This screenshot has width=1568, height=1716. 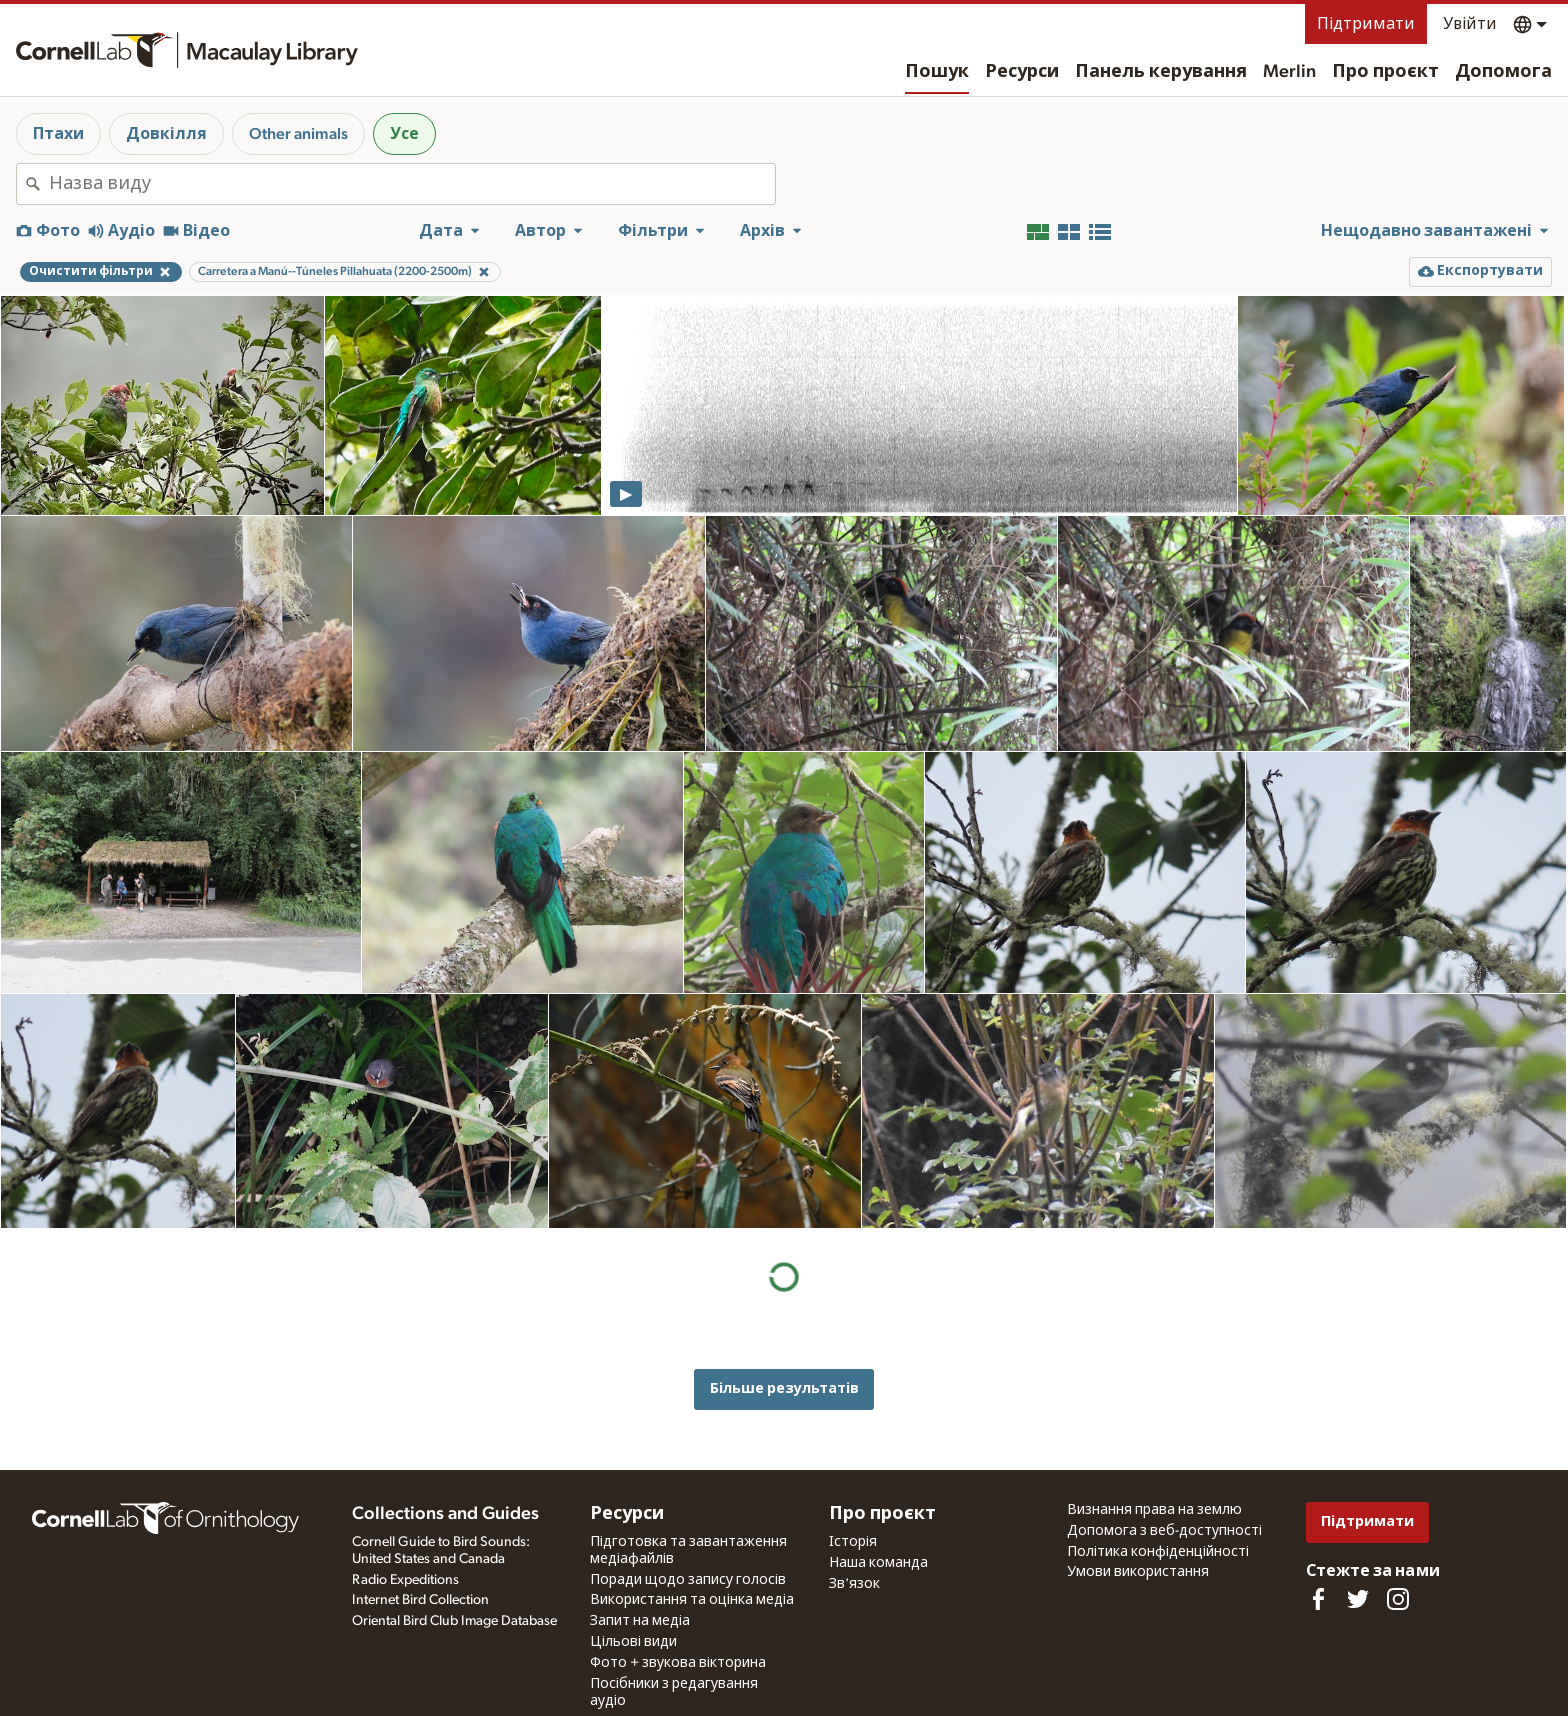 What do you see at coordinates (1358, 1599) in the screenshot?
I see `[Follow us on Twitter]` at bounding box center [1358, 1599].